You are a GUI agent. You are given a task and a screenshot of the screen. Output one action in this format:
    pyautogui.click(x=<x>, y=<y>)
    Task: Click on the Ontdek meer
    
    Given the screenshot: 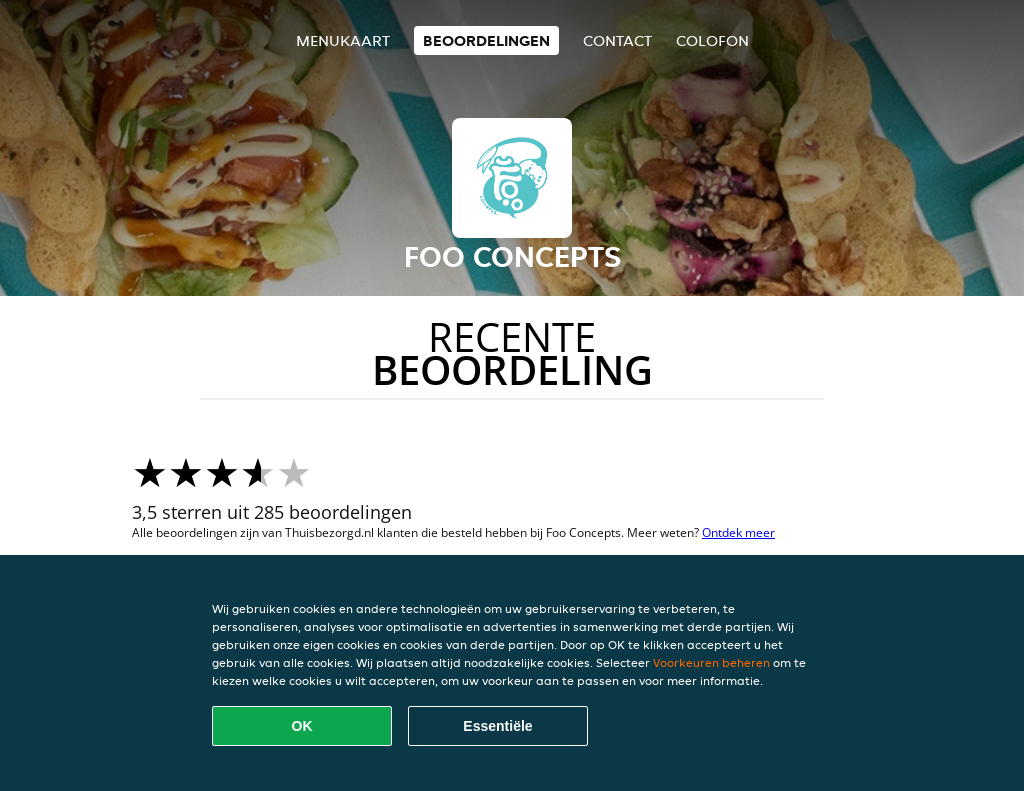 What is the action you would take?
    pyautogui.click(x=738, y=532)
    